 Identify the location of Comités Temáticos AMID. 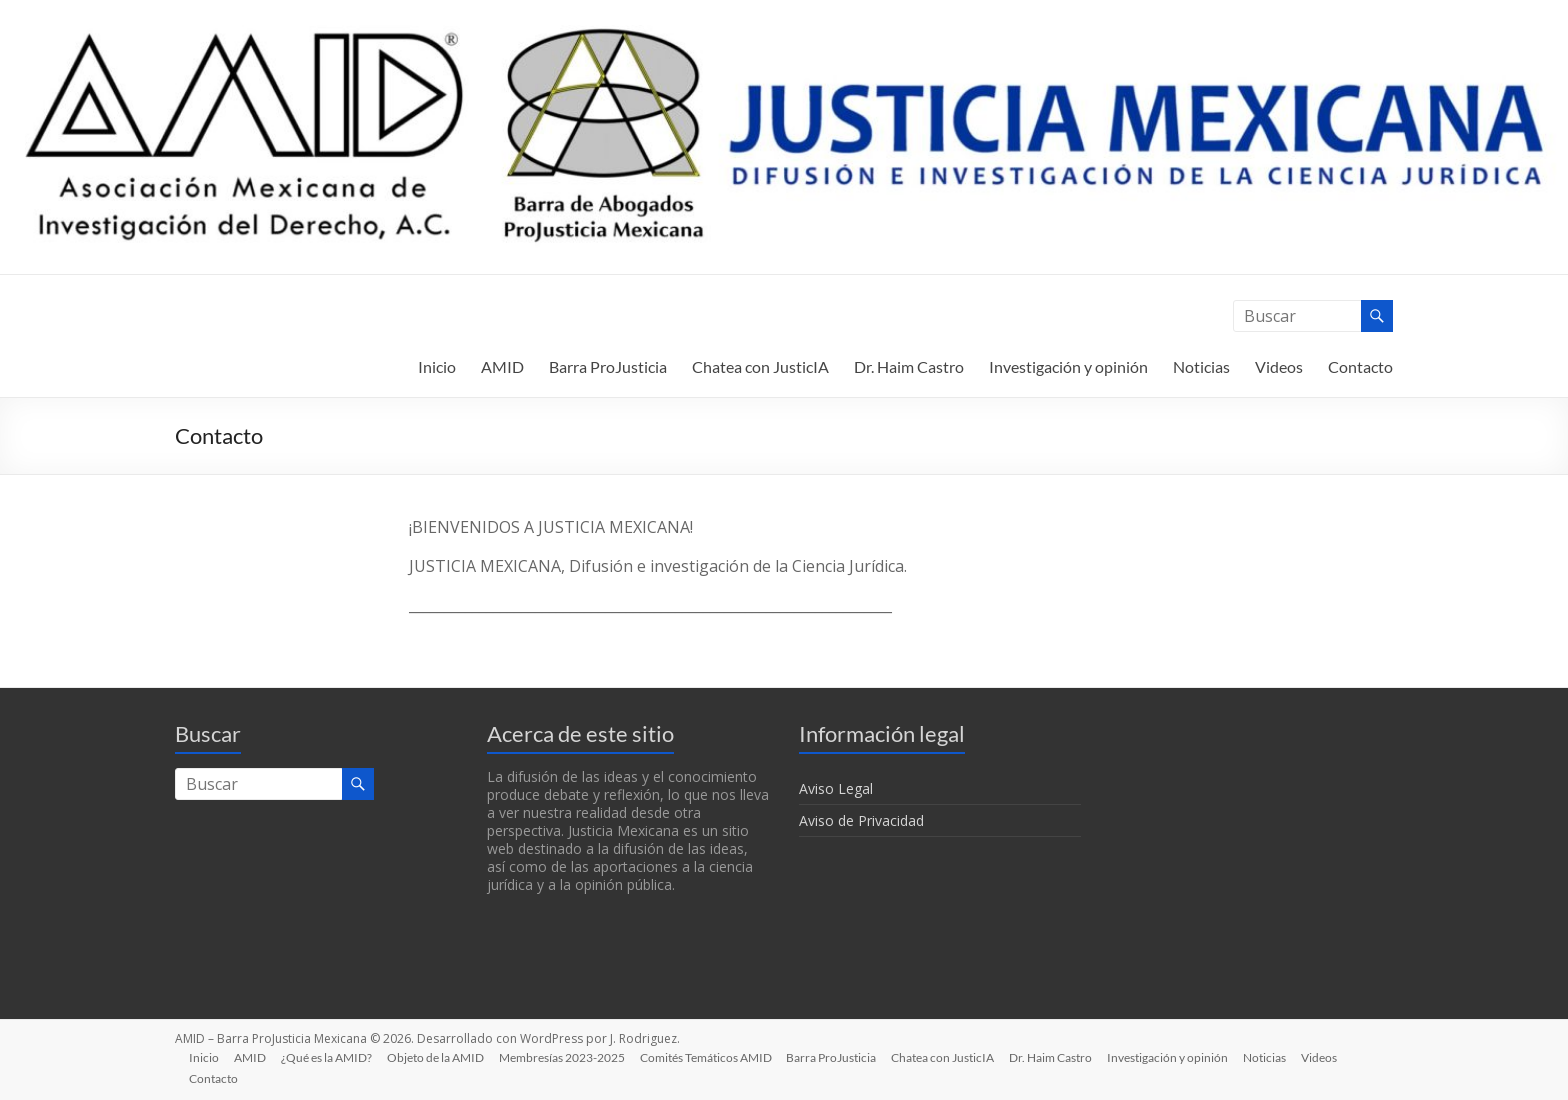
(713, 1056).